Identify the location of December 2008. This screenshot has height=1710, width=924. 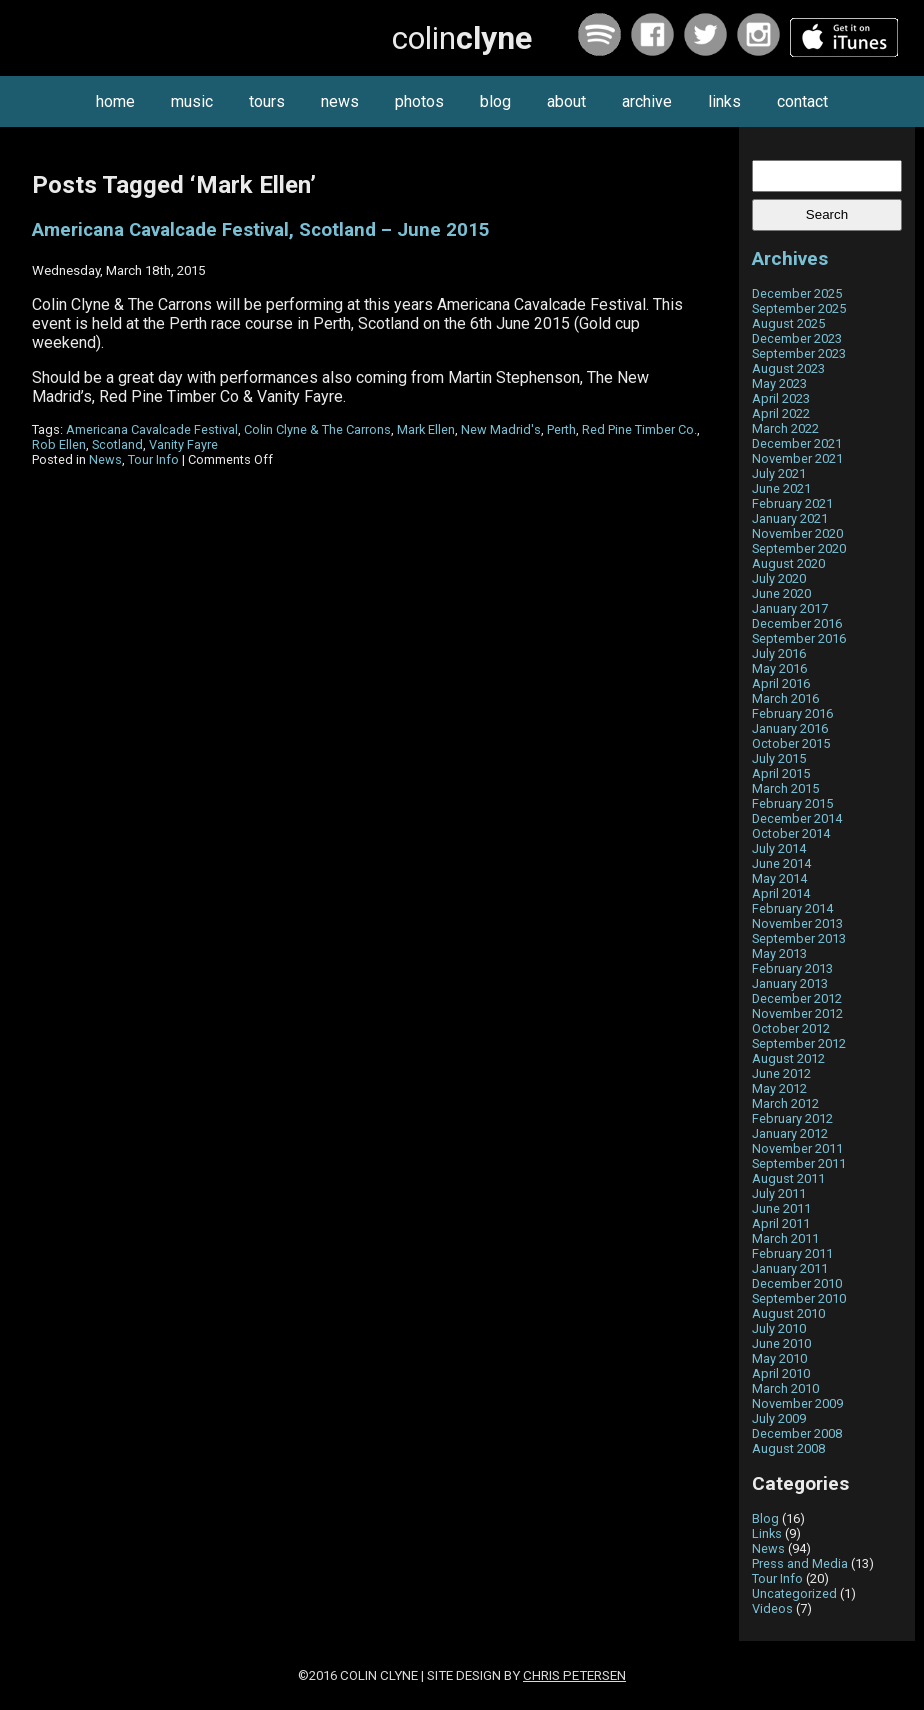
(797, 1433).